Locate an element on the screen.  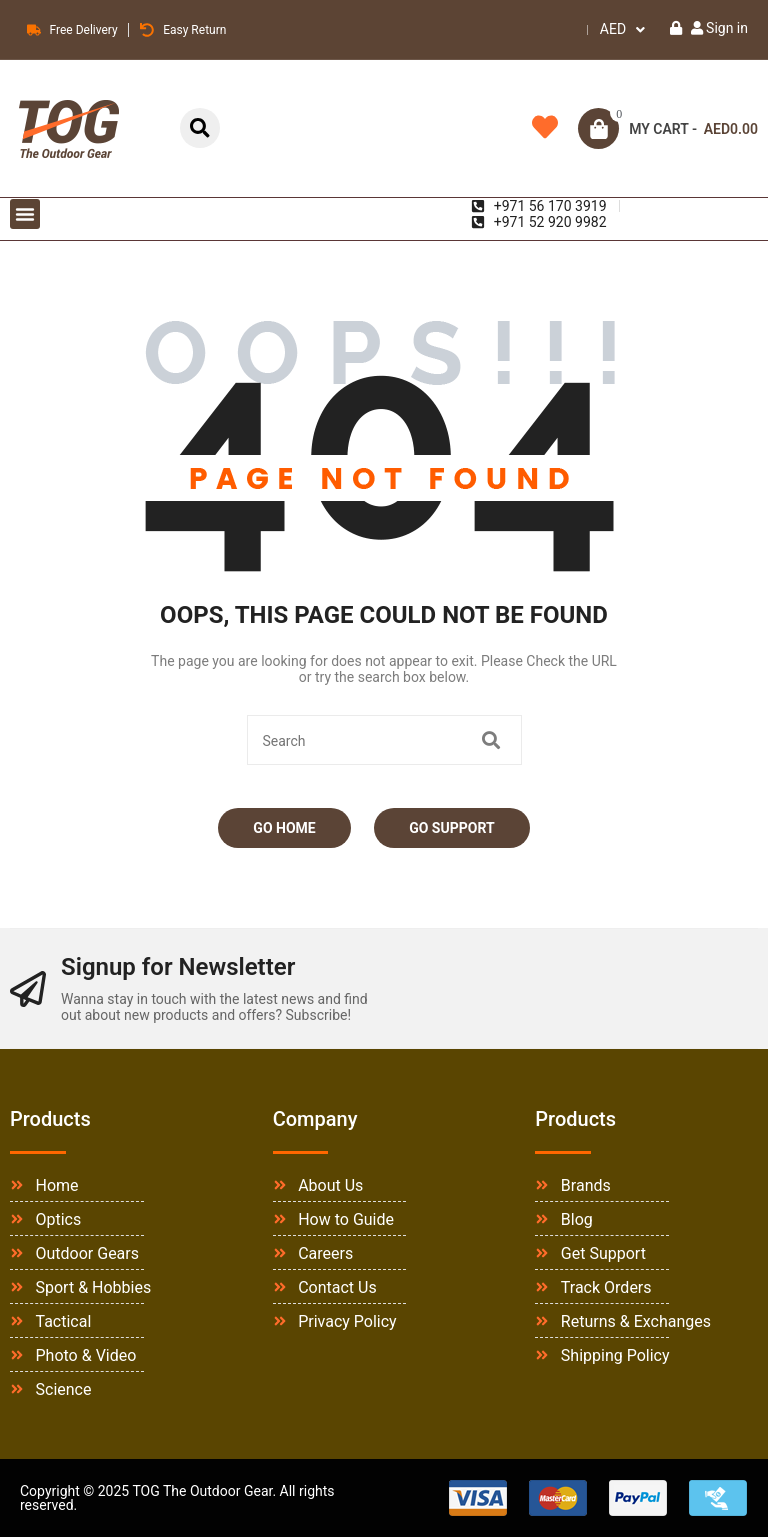
AED is located at coordinates (613, 29).